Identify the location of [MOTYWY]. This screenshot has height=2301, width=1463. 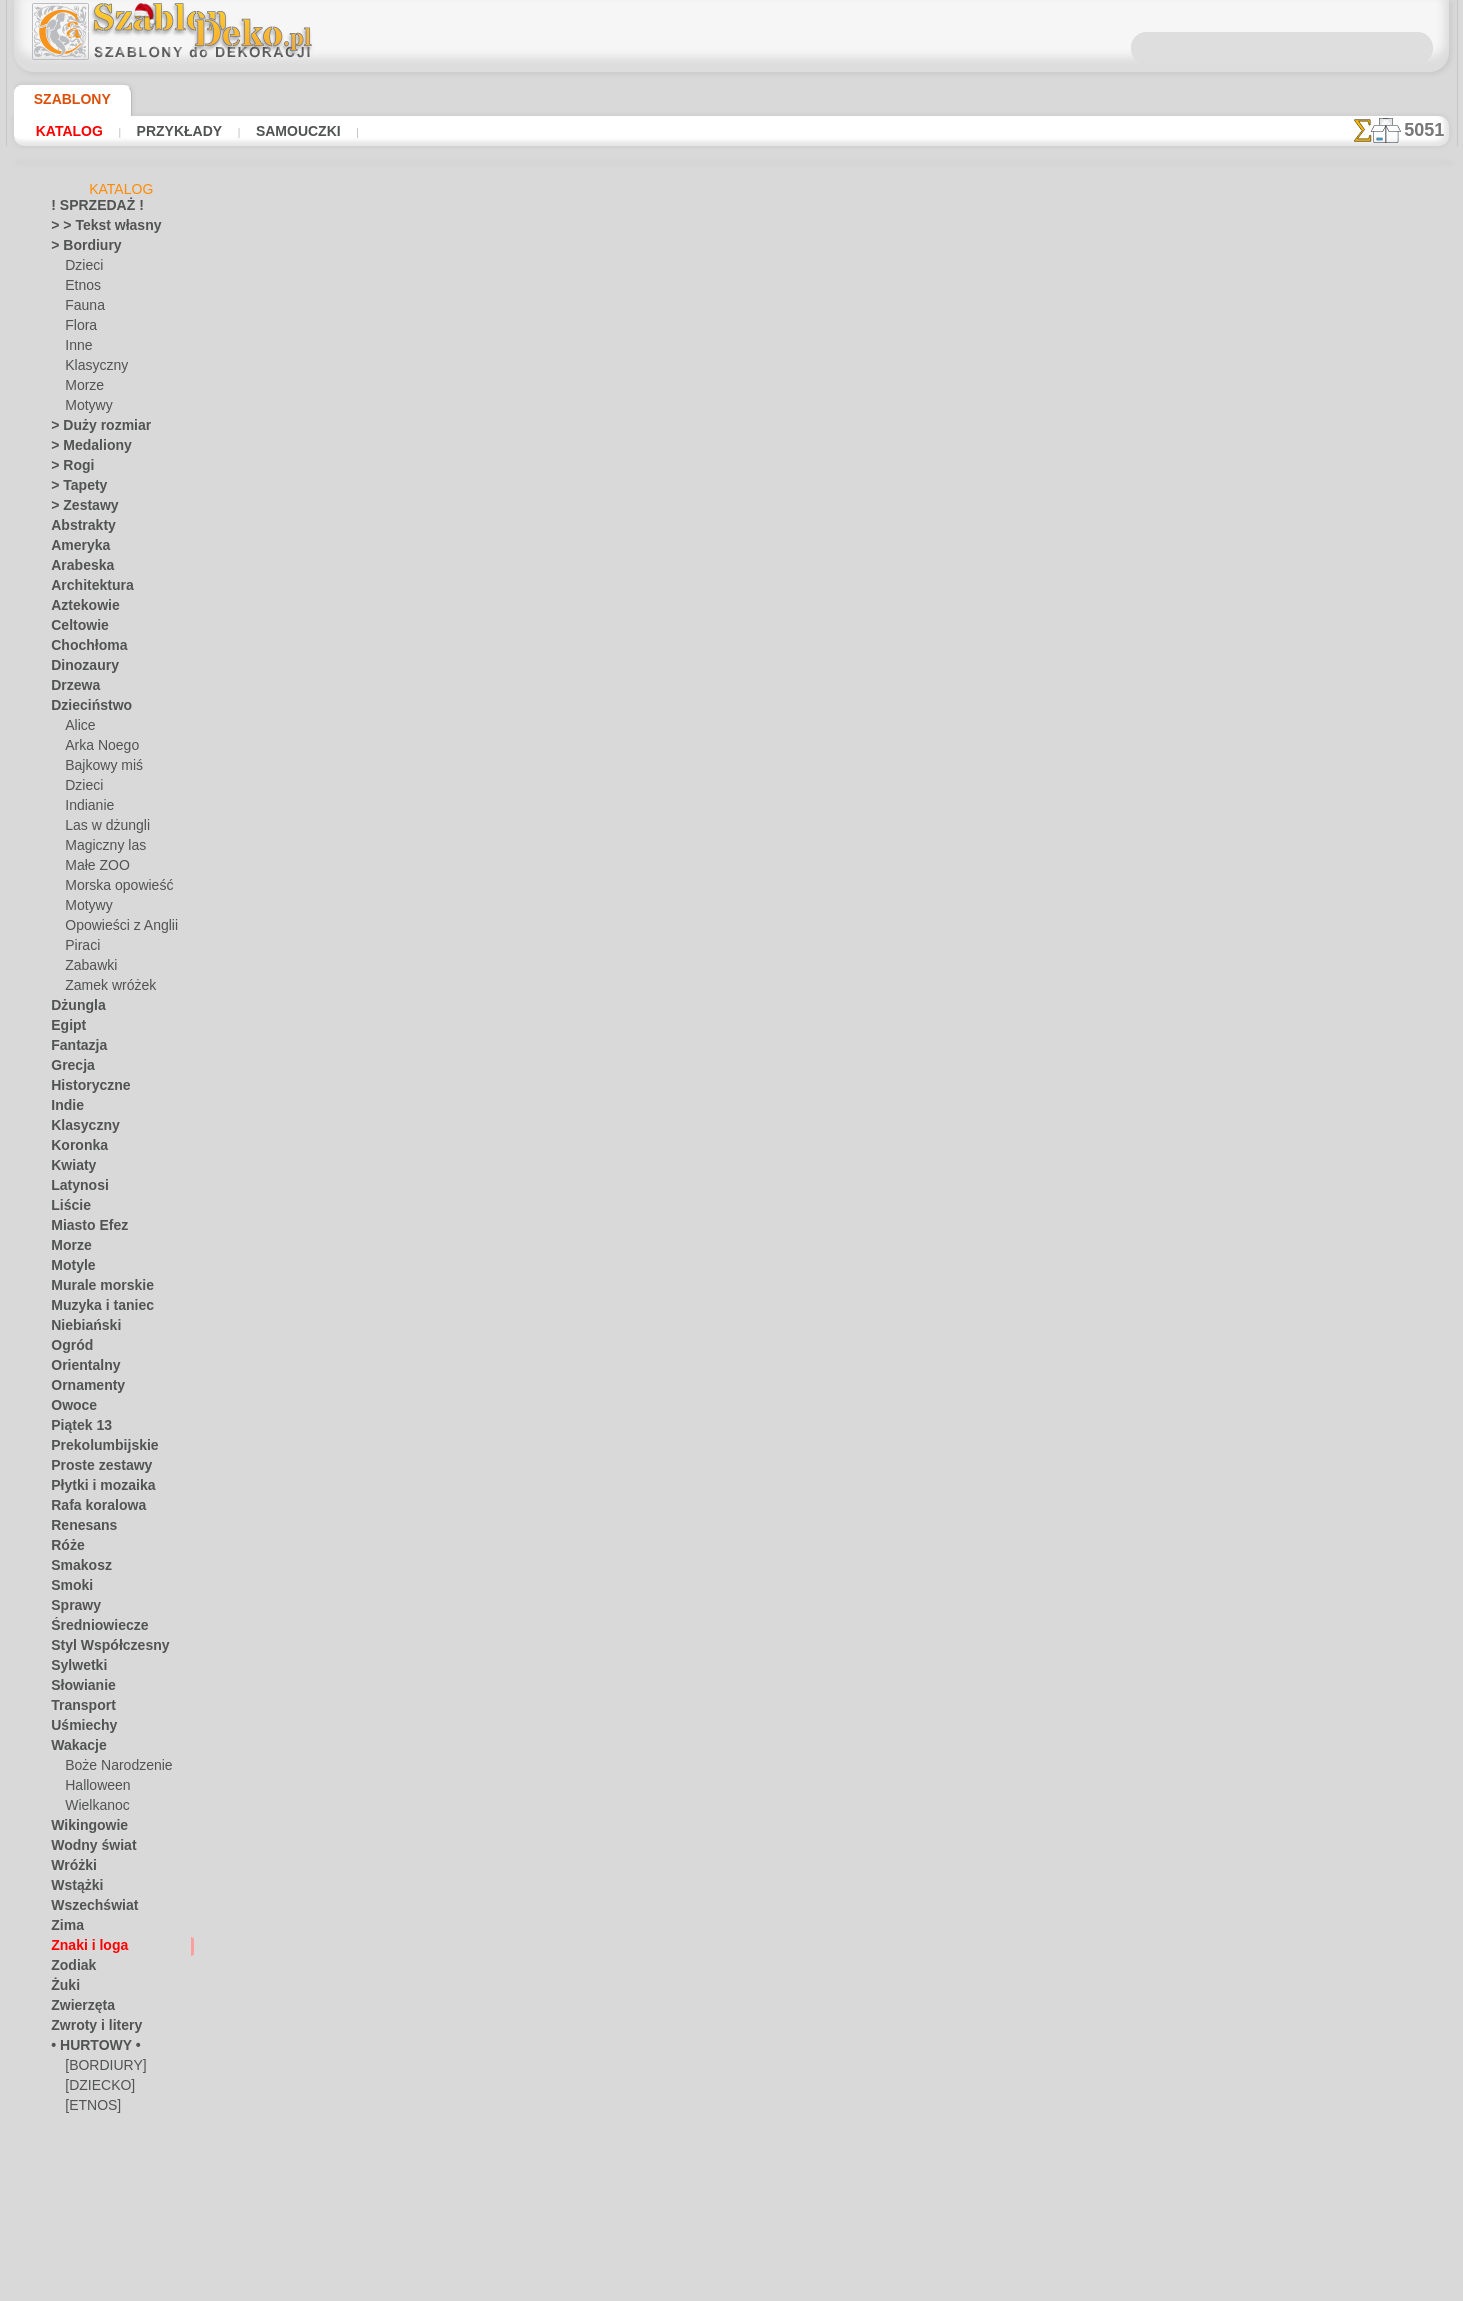
(96, 2149).